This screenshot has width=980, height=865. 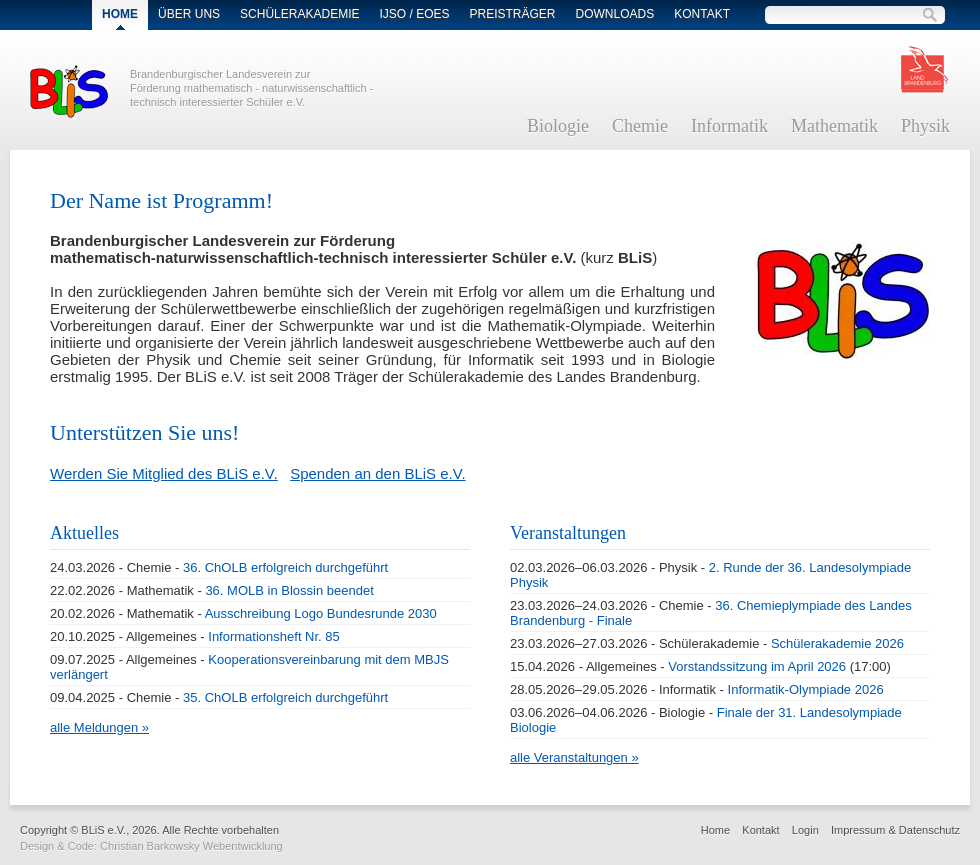 I want to click on Impressum & Datenschutz, so click(x=895, y=830).